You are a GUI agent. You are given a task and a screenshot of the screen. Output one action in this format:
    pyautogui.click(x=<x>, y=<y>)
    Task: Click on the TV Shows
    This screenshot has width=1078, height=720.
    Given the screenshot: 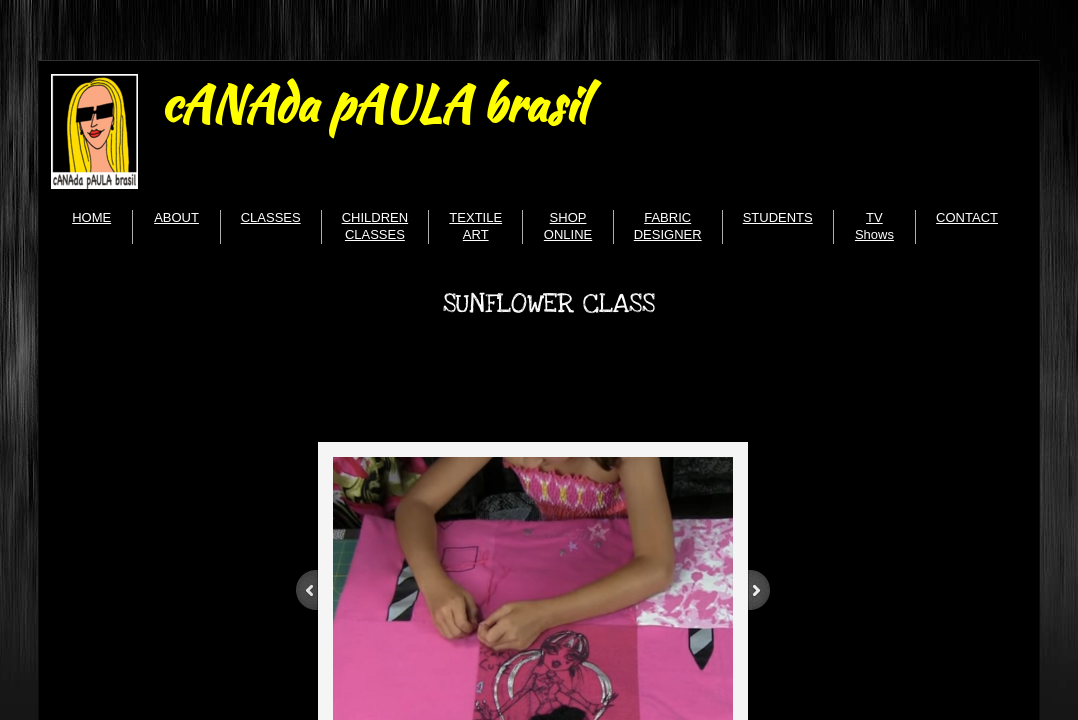 What is the action you would take?
    pyautogui.click(x=874, y=226)
    